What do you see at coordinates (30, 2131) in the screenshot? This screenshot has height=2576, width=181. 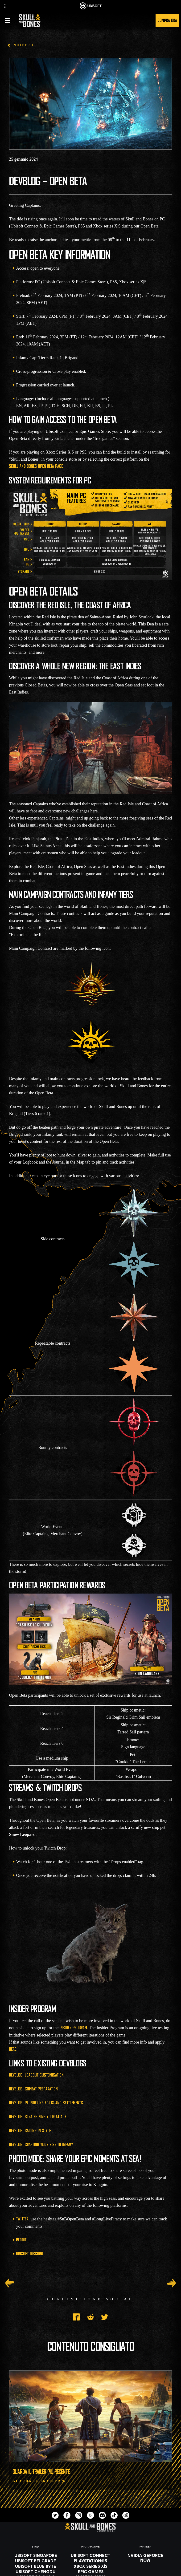 I see `devblog: sailing in style` at bounding box center [30, 2131].